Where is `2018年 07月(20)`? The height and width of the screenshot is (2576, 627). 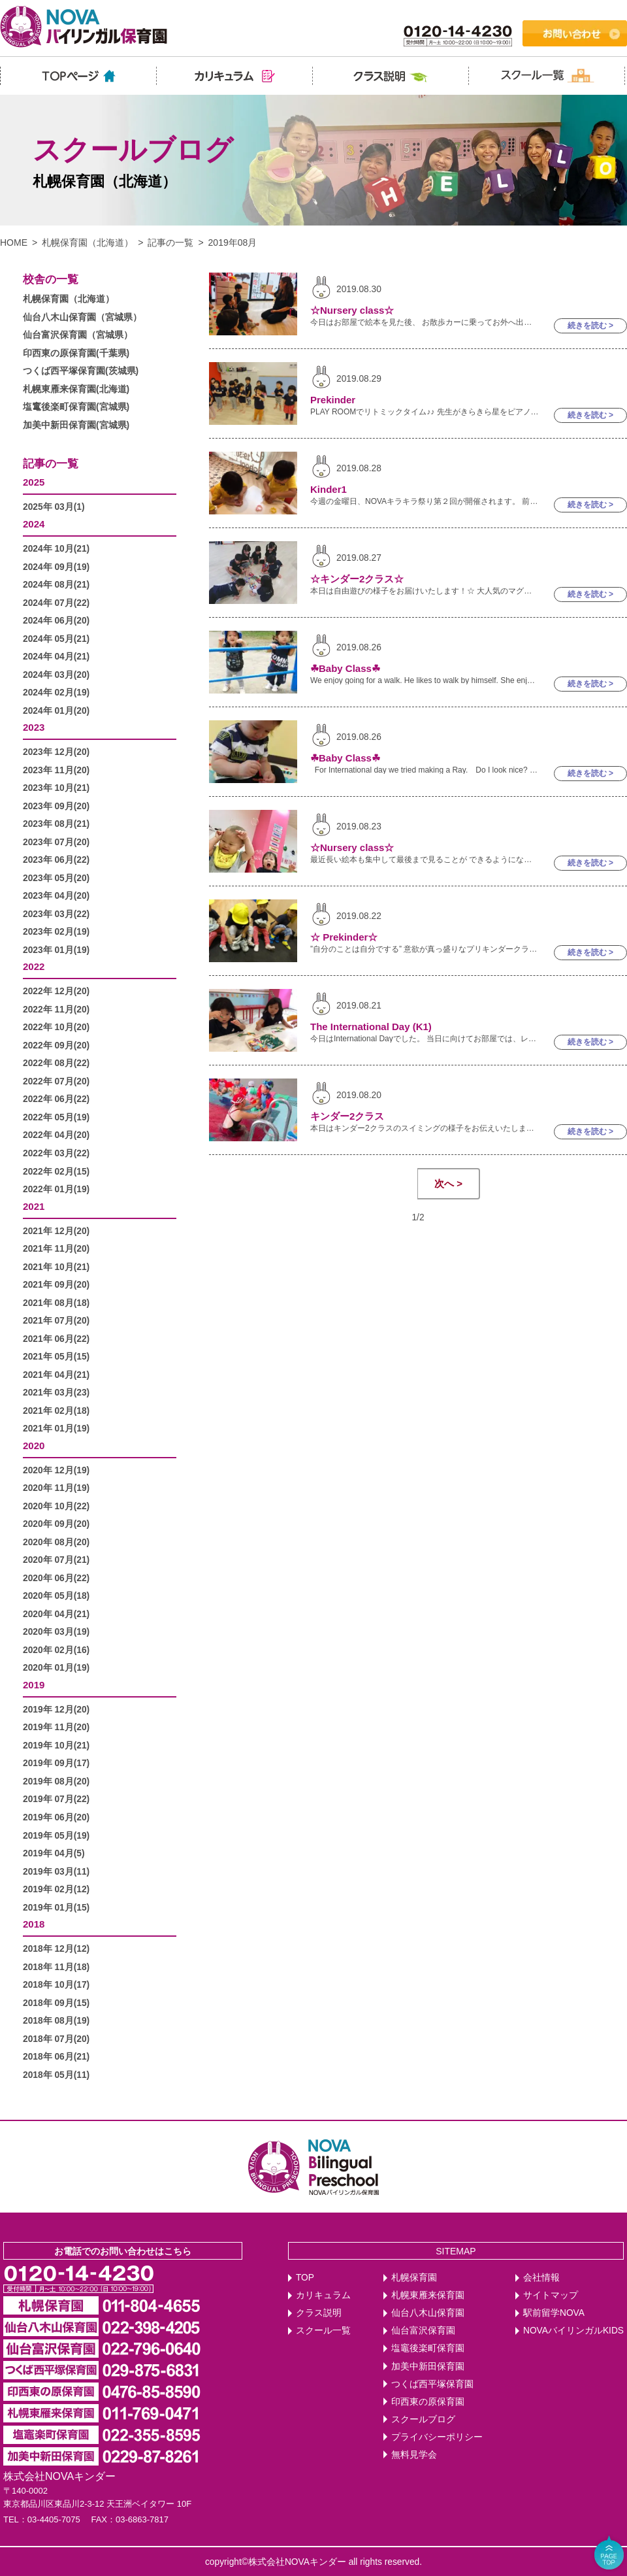
2018年 07月(20) is located at coordinates (56, 2039).